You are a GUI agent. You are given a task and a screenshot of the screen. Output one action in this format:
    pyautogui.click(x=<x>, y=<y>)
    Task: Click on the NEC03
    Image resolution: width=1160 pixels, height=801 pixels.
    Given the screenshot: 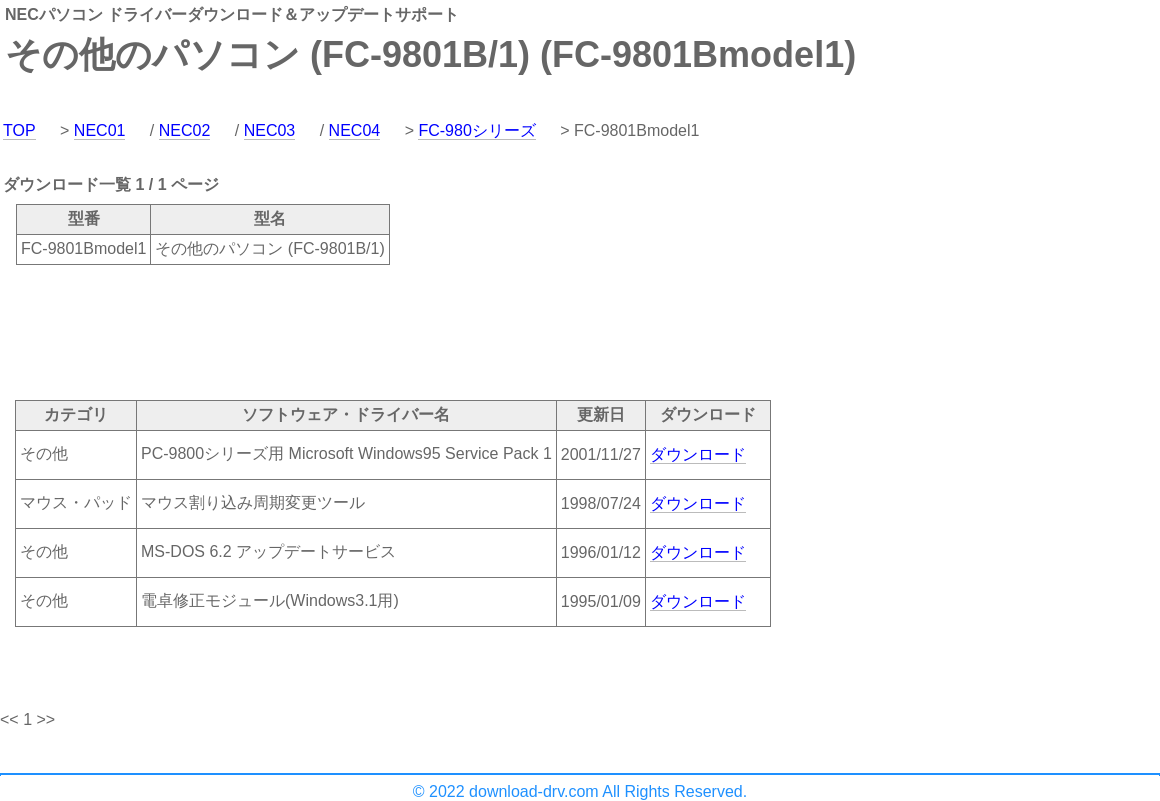 What is the action you would take?
    pyautogui.click(x=270, y=130)
    